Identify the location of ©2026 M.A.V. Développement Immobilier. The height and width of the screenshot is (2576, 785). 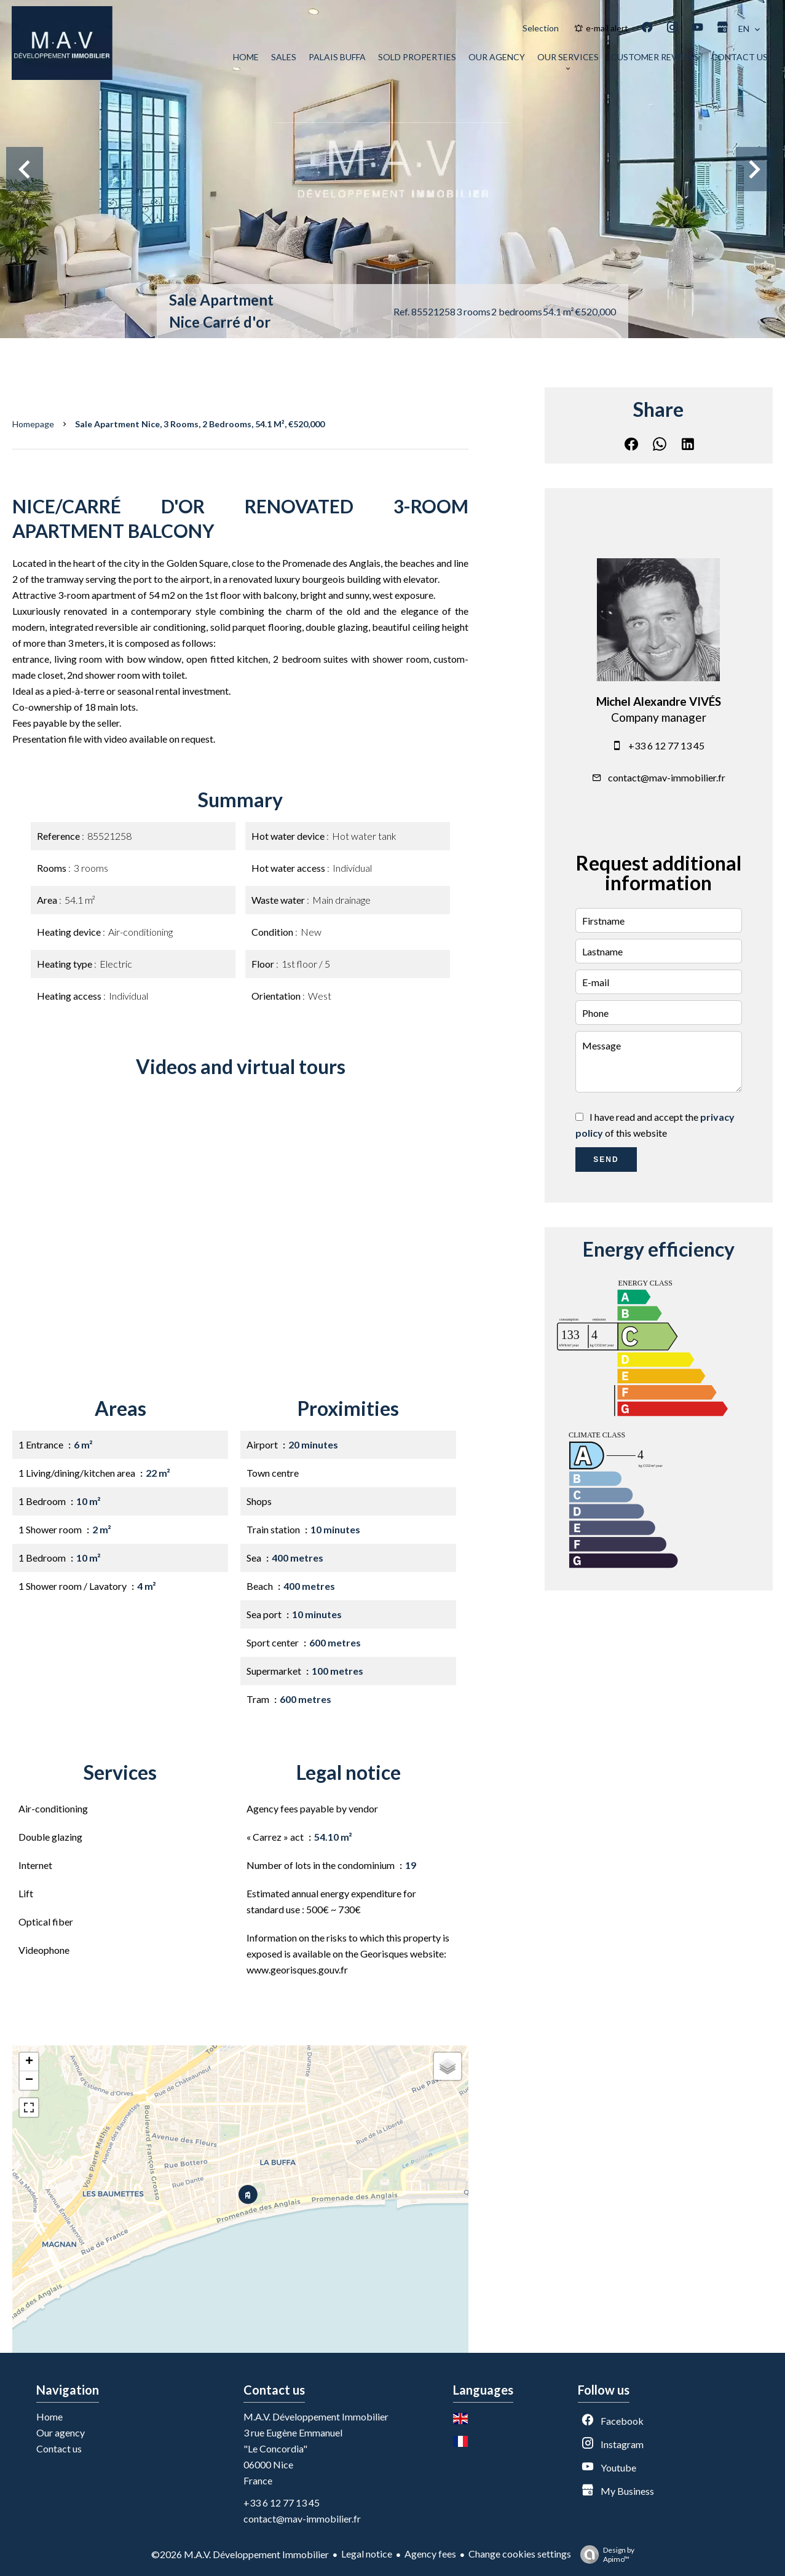
(240, 2554).